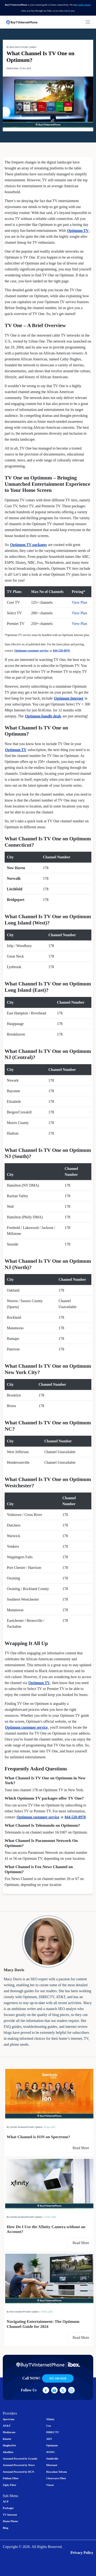 The height and width of the screenshot is (2576, 96). I want to click on Astound Powered by RCN, so click(18, 2471).